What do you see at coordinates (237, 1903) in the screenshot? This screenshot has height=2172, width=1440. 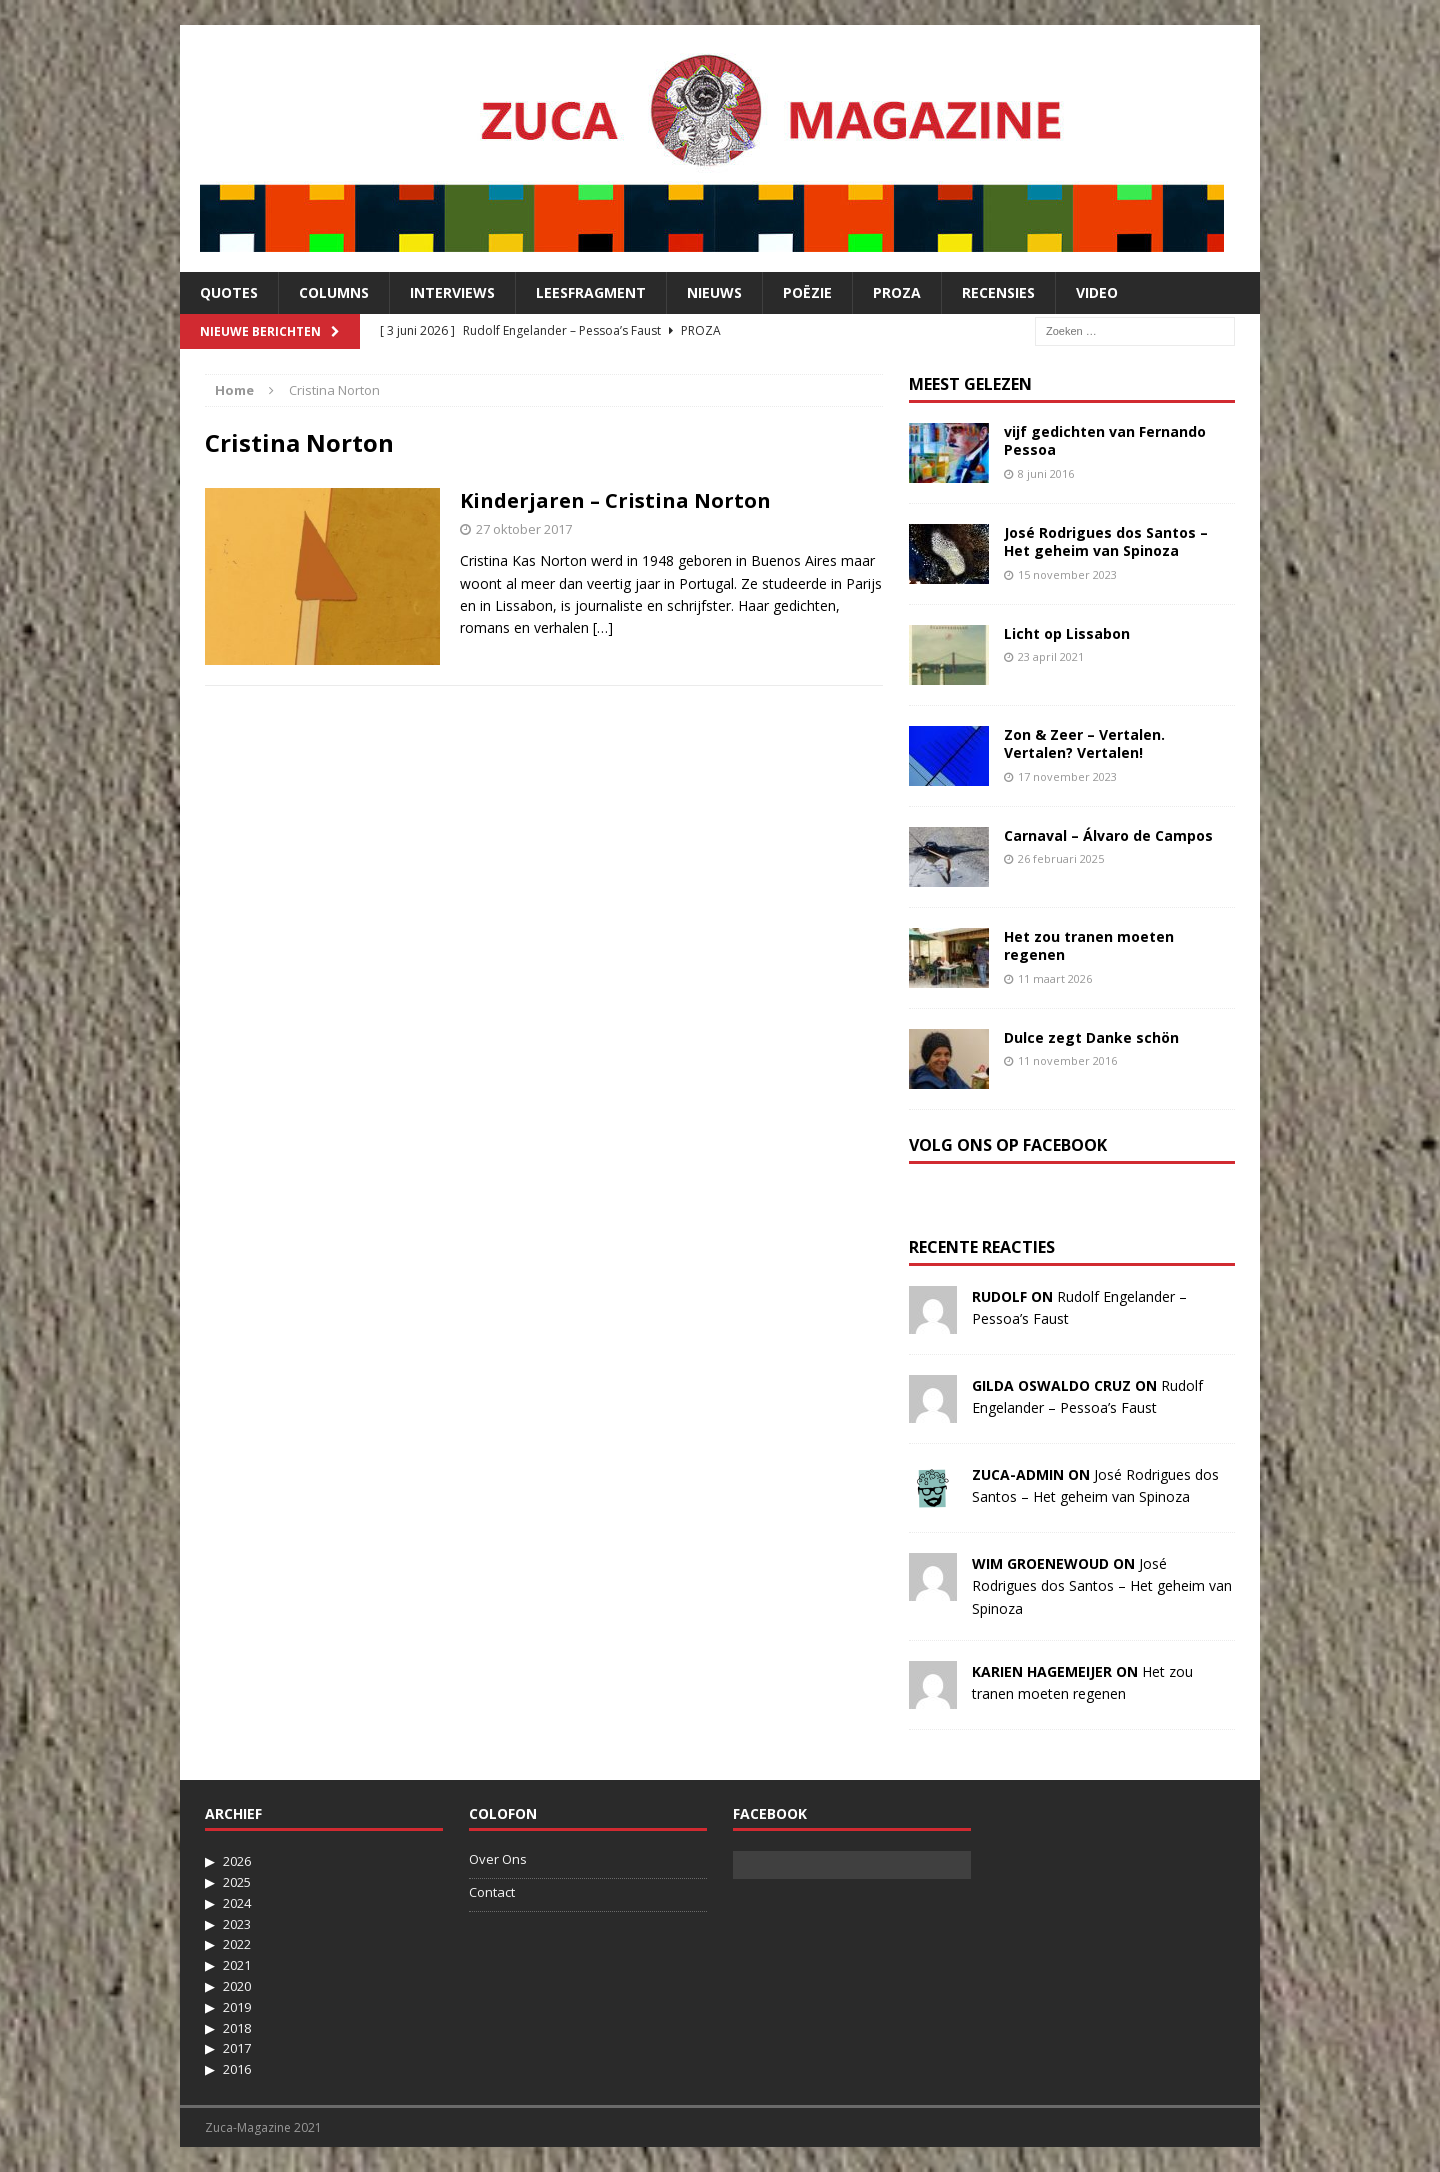 I see `2024` at bounding box center [237, 1903].